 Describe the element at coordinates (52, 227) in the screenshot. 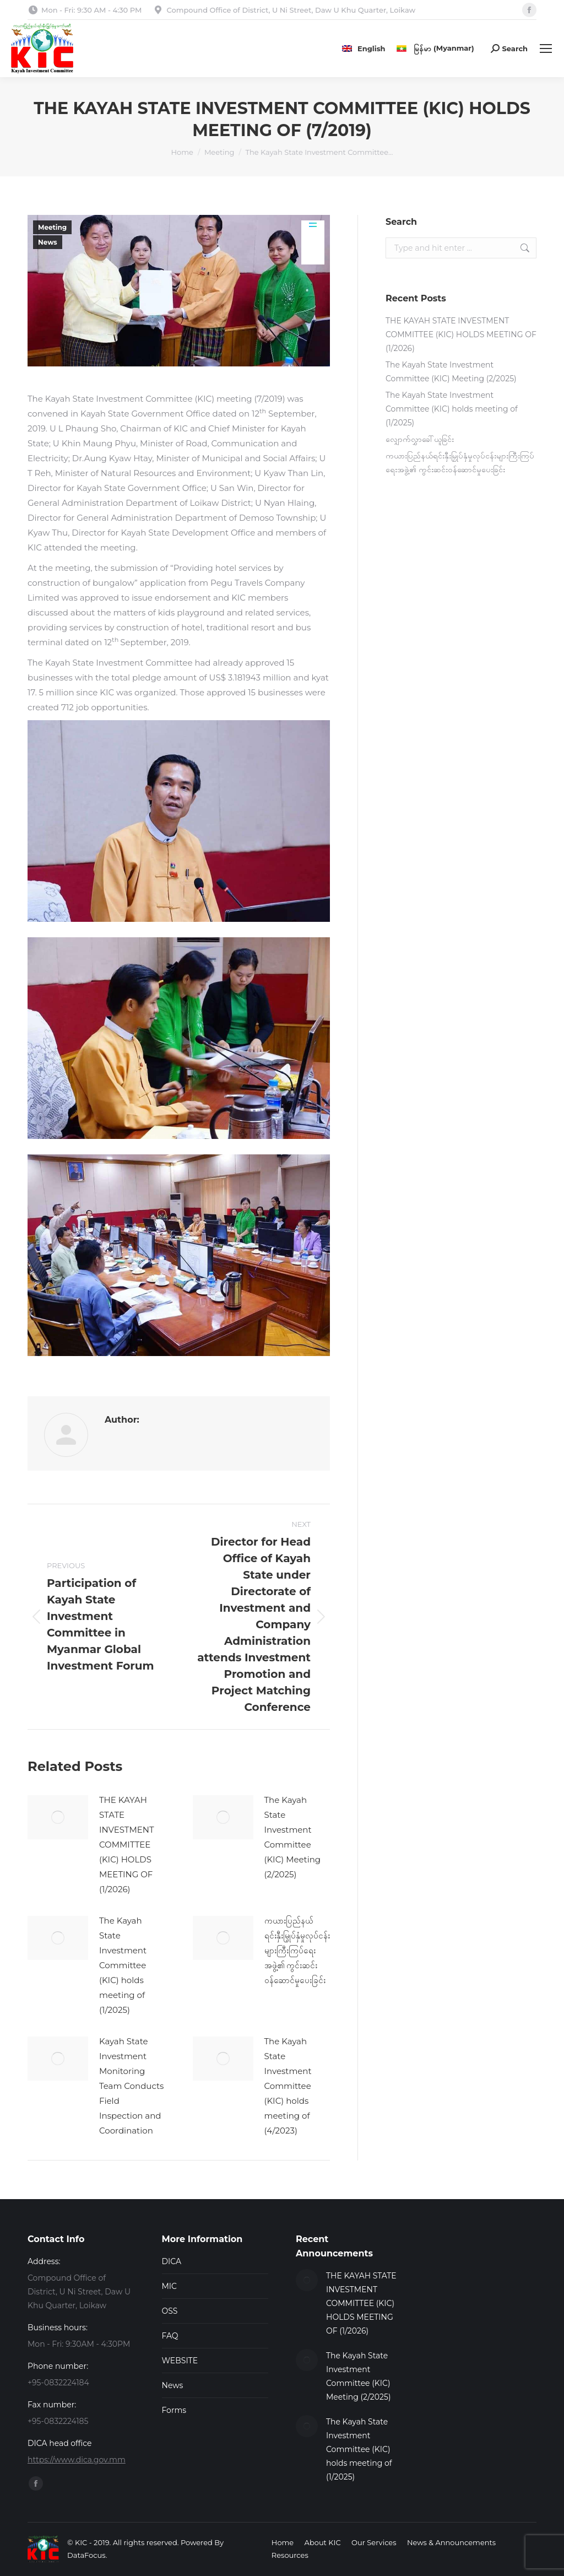

I see `Meeting` at that location.